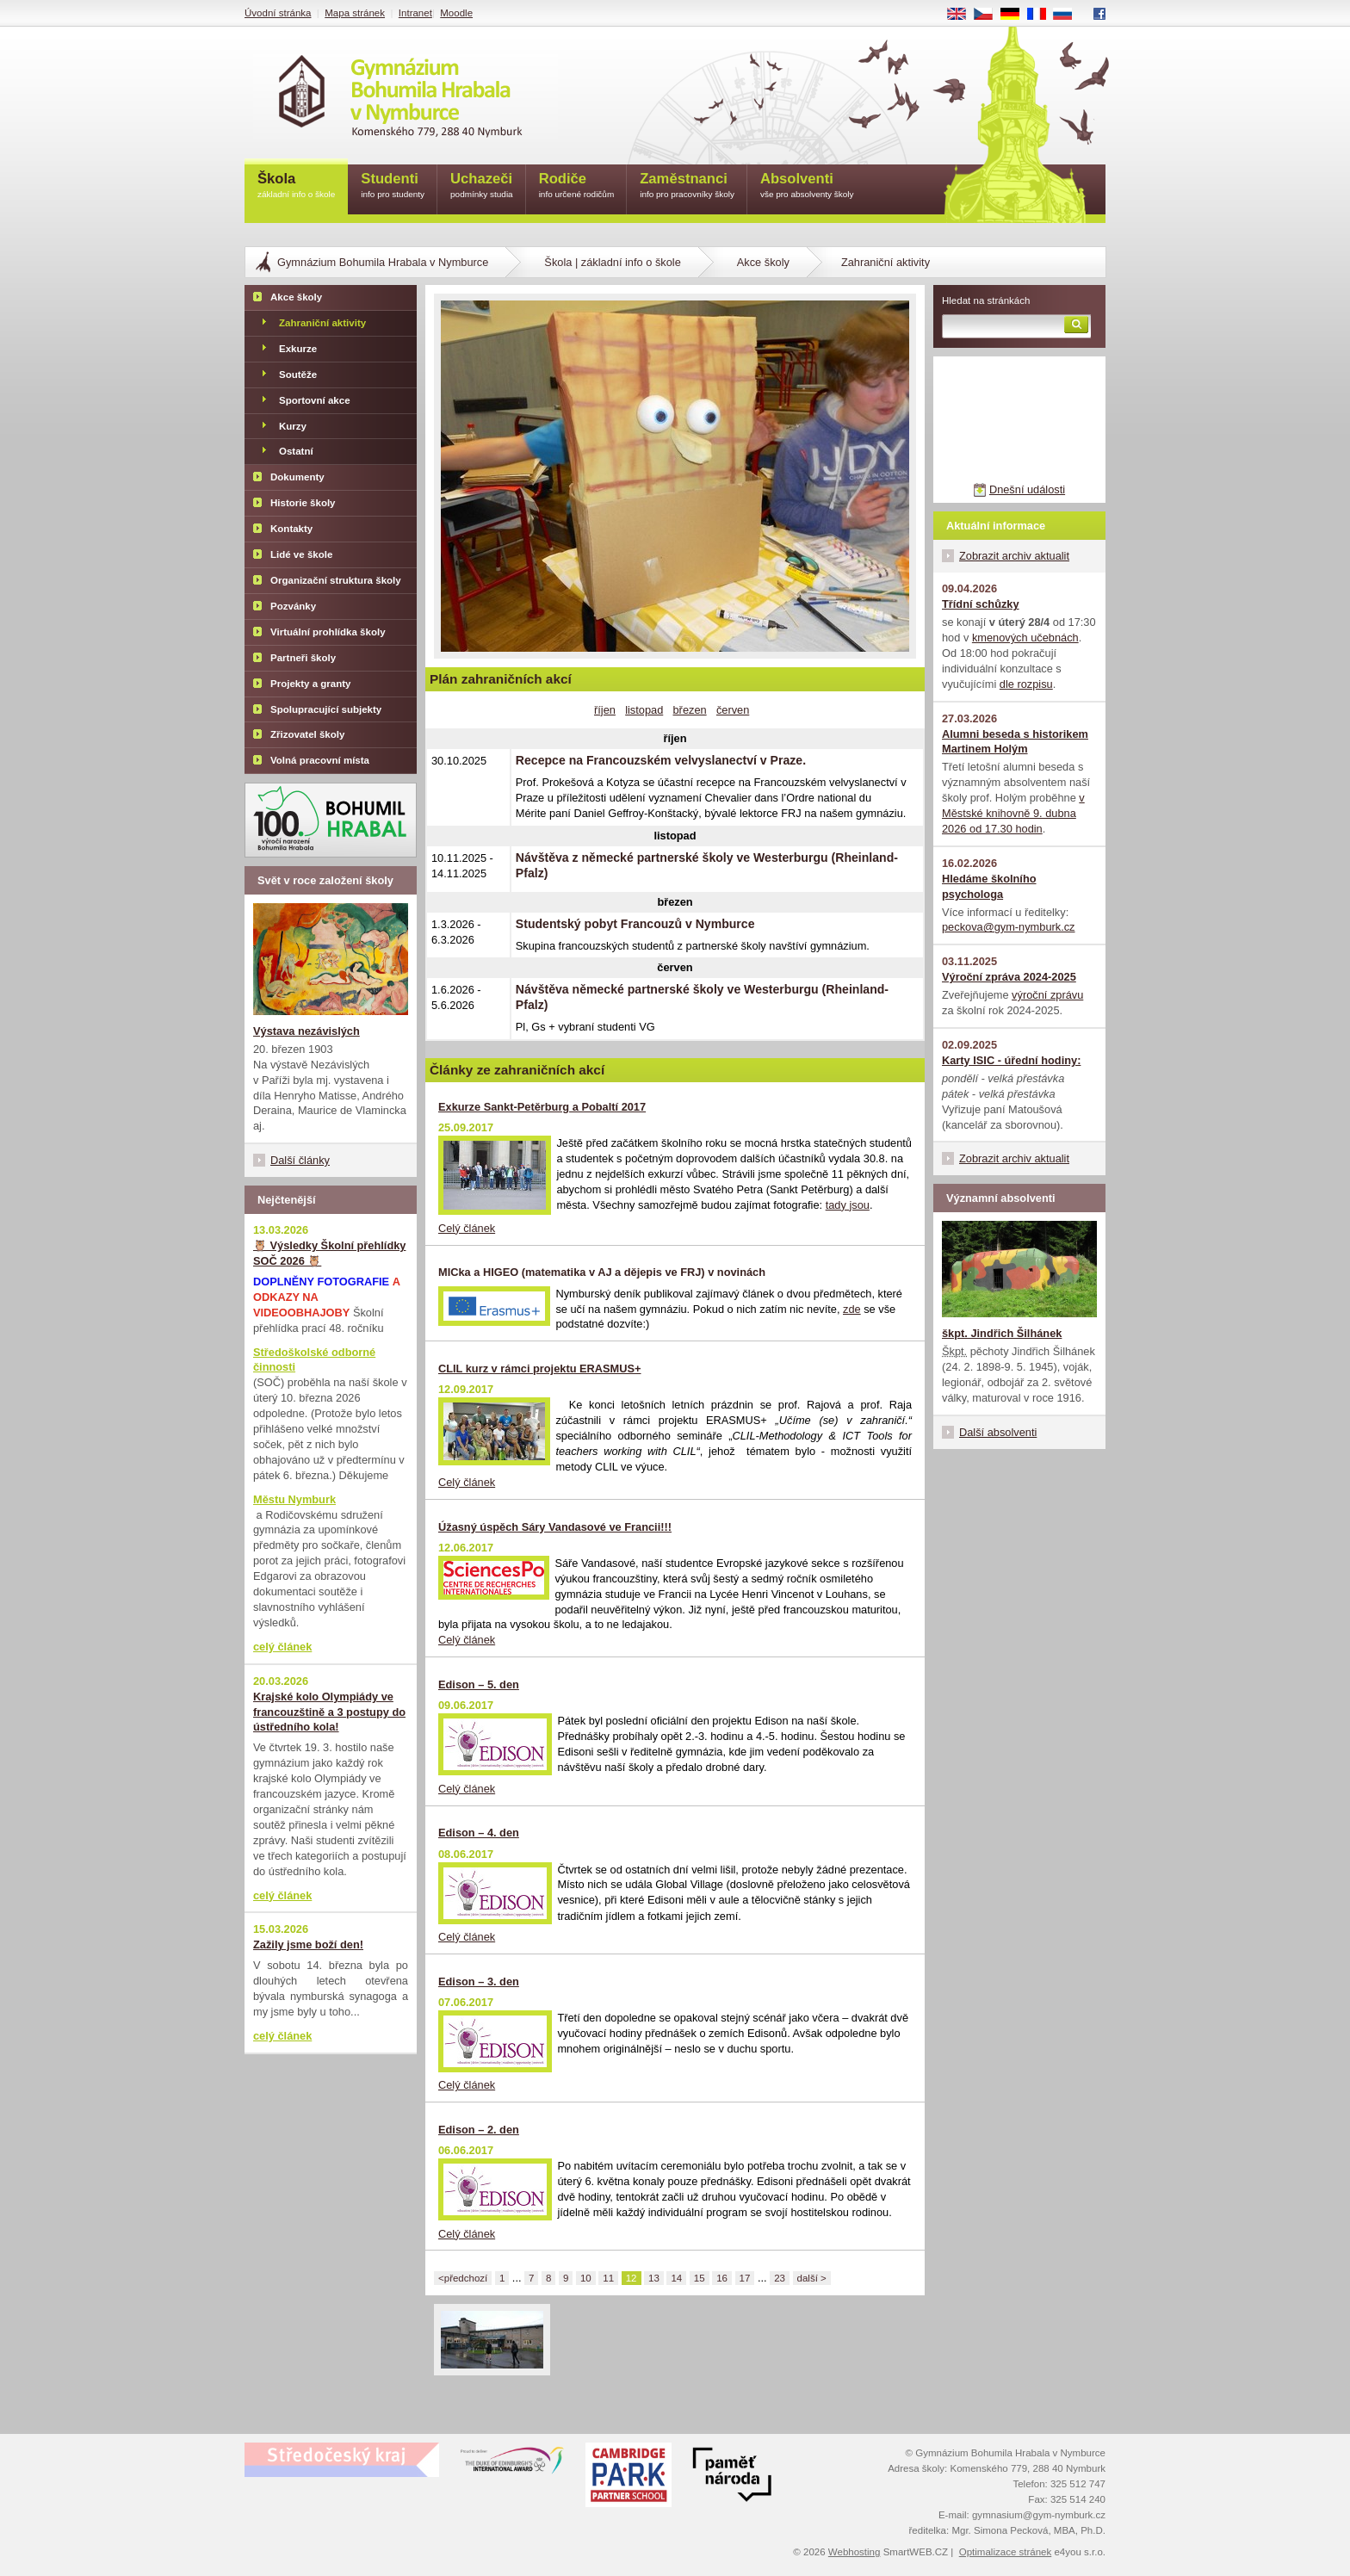  What do you see at coordinates (296, 451) in the screenshot?
I see `Ostatní` at bounding box center [296, 451].